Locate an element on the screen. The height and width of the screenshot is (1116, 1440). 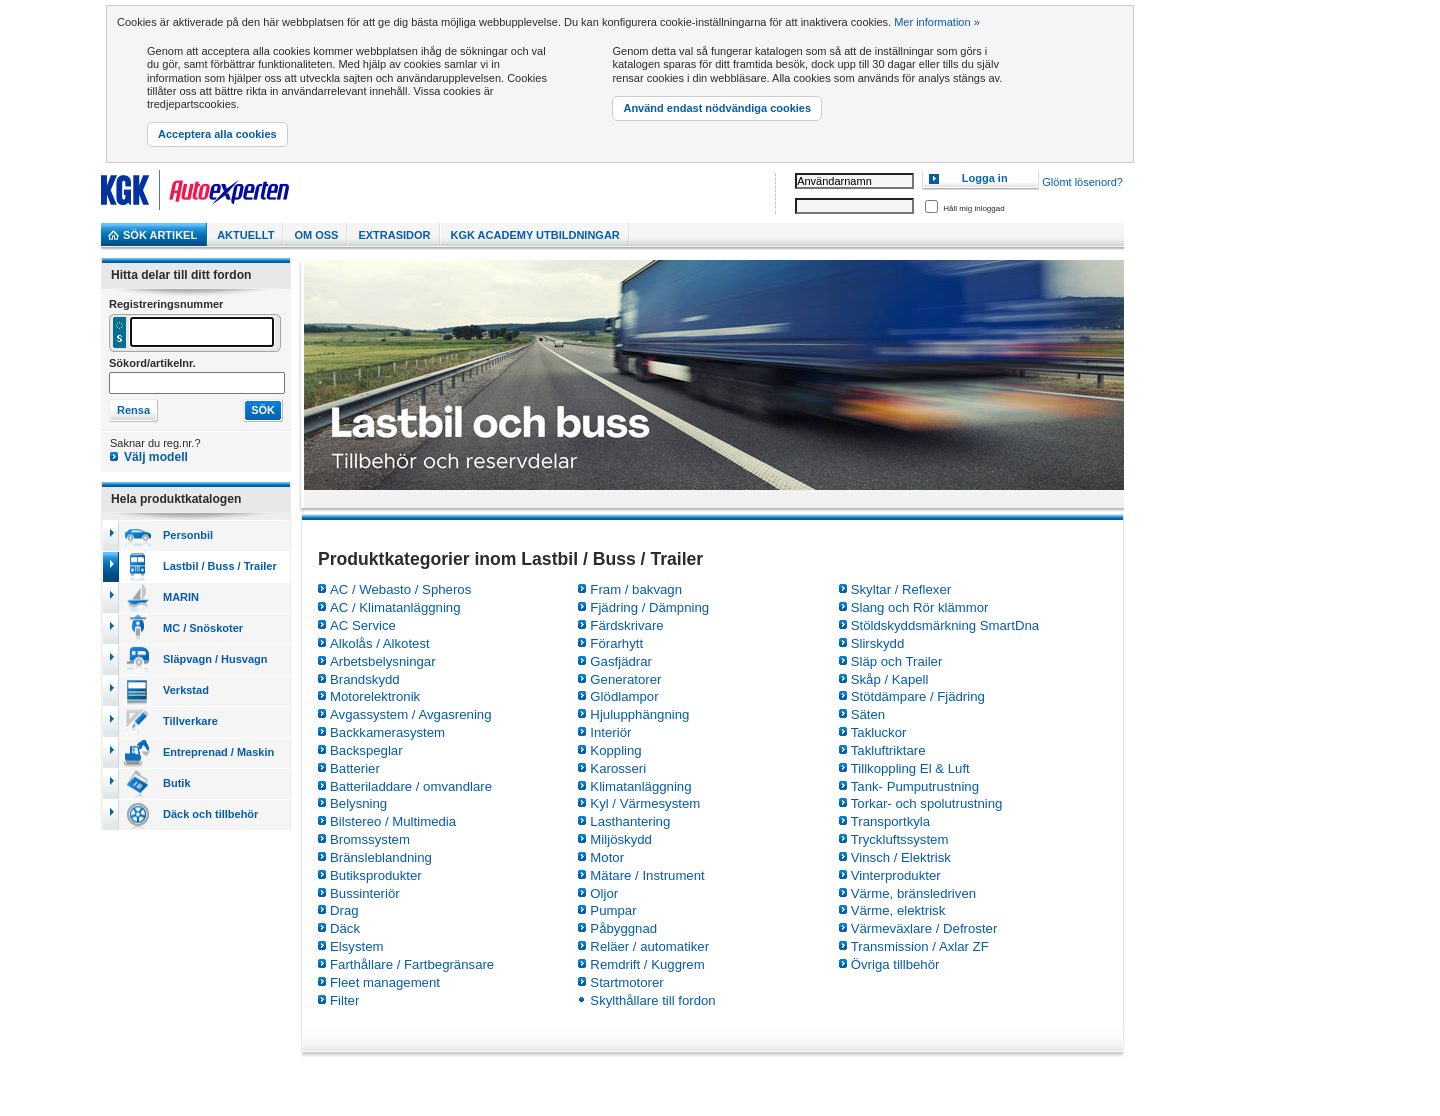
Avgassystem / Avgasrening is located at coordinates (411, 714).